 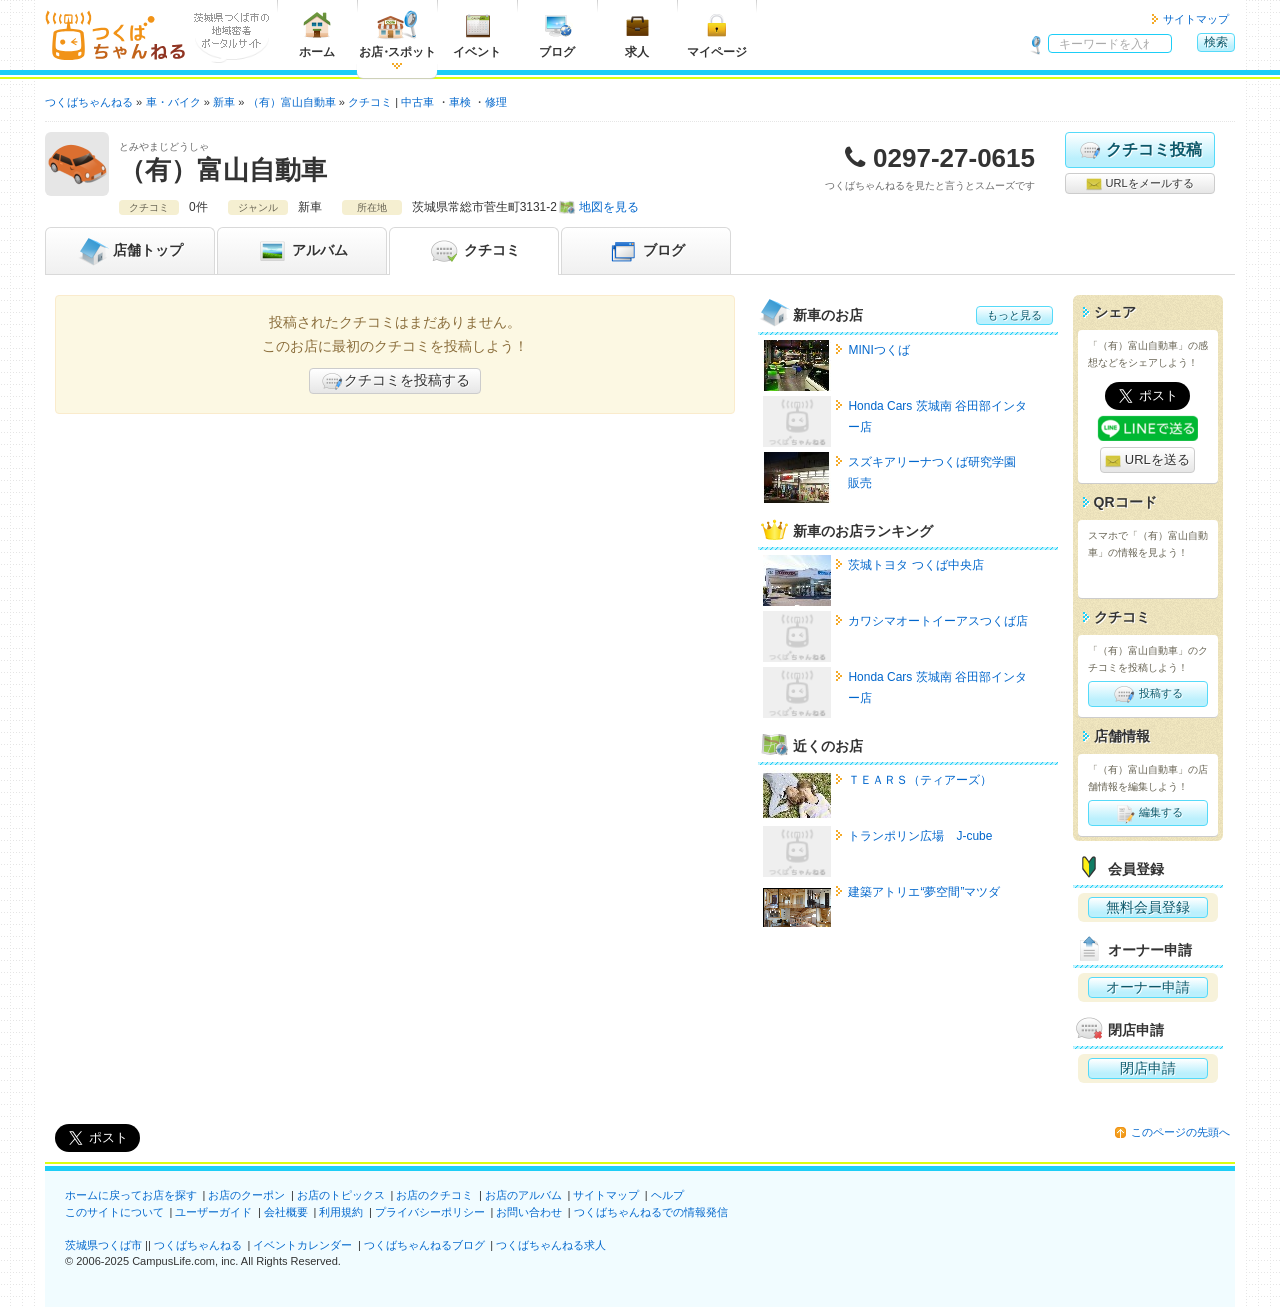 I want to click on イベント, so click(x=477, y=34).